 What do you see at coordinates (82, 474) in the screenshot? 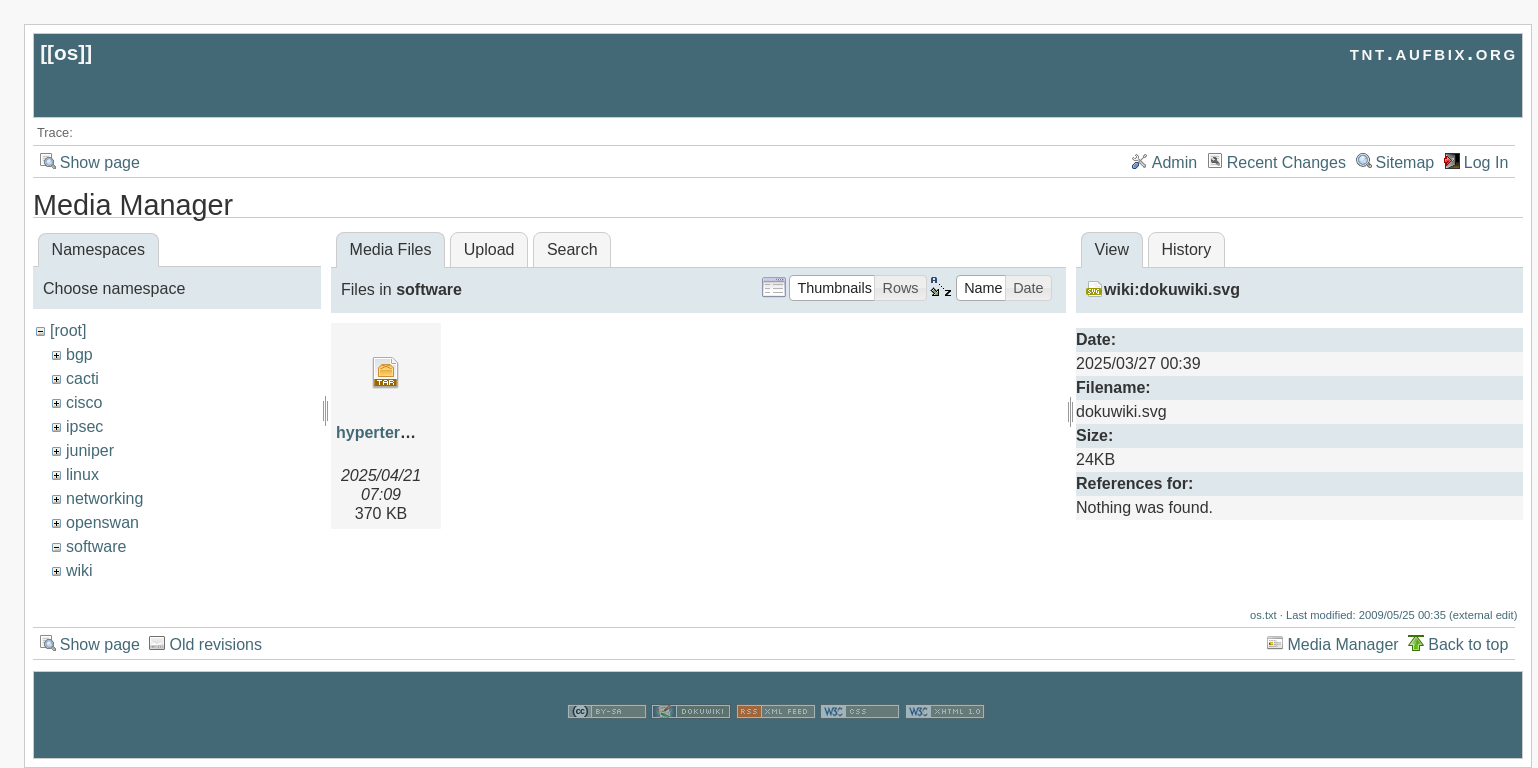
I see `linux` at bounding box center [82, 474].